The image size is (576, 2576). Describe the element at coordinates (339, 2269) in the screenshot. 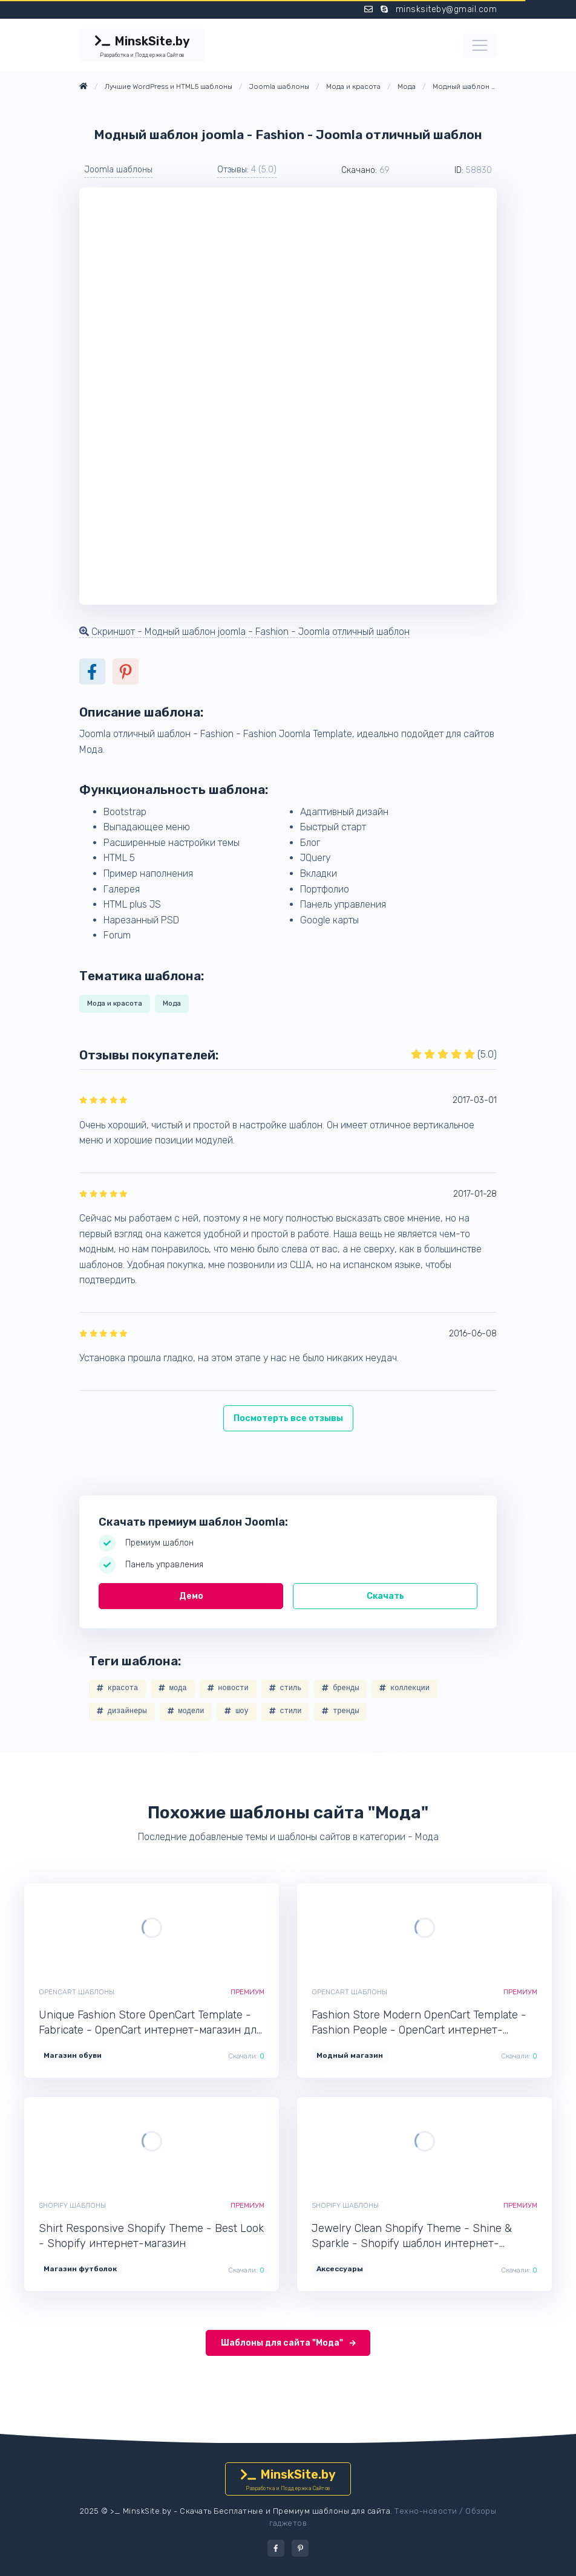

I see `Аксессуары` at that location.